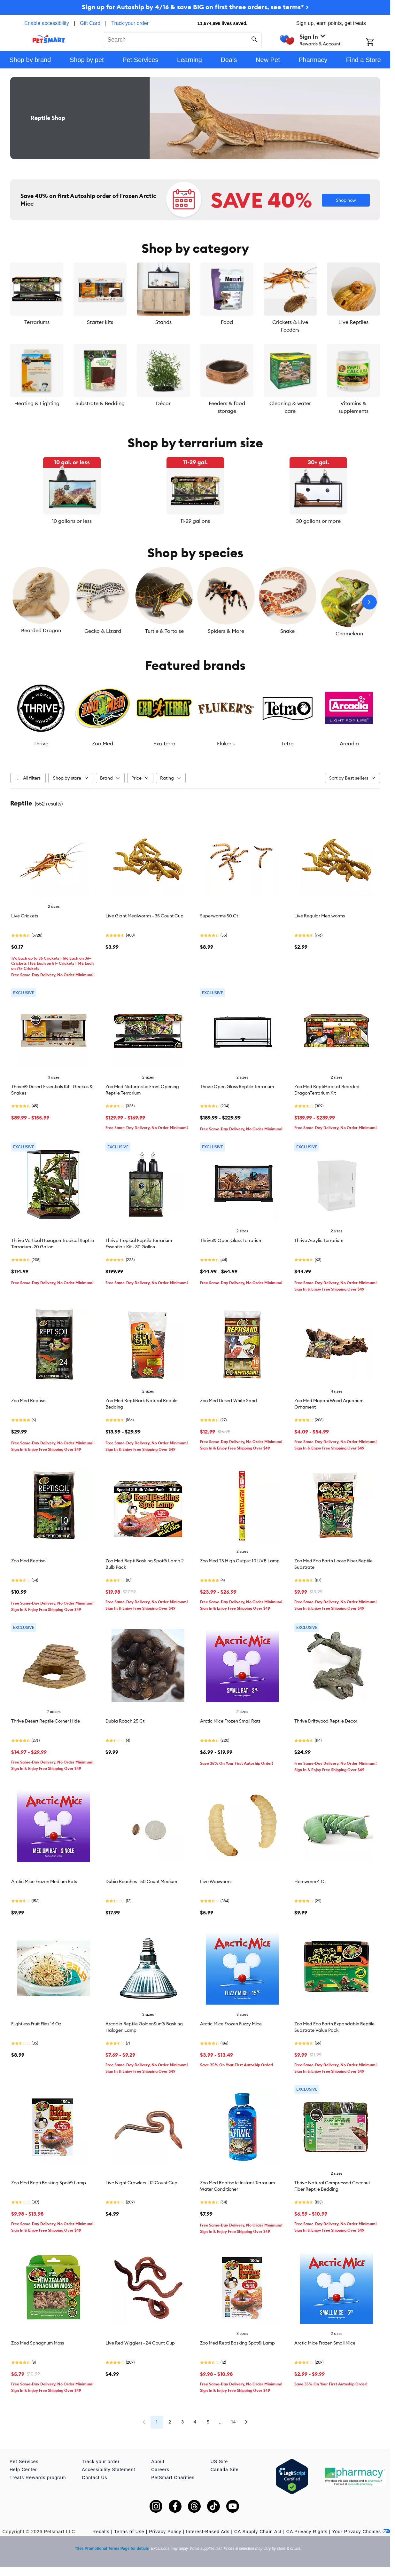 The width and height of the screenshot is (395, 2576). What do you see at coordinates (318, 1240) in the screenshot?
I see `Thrive Acrylic Terrarium` at bounding box center [318, 1240].